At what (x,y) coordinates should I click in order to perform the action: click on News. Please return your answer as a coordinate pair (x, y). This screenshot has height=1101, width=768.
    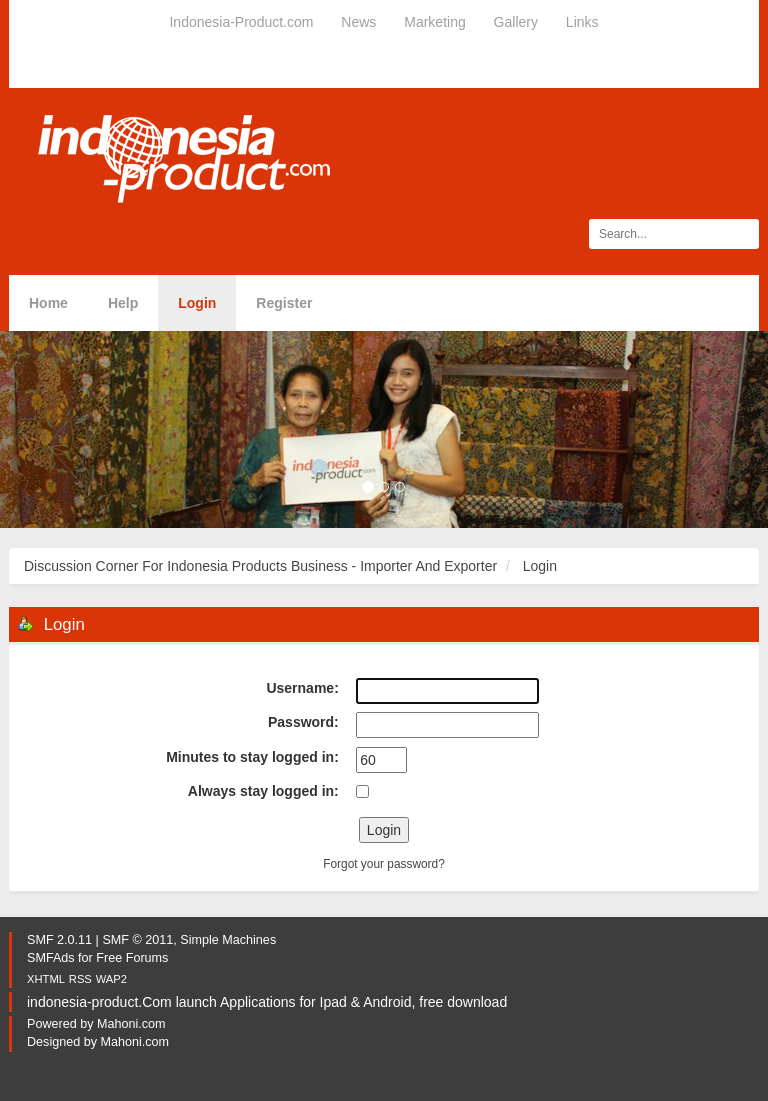
    Looking at the image, I should click on (358, 22).